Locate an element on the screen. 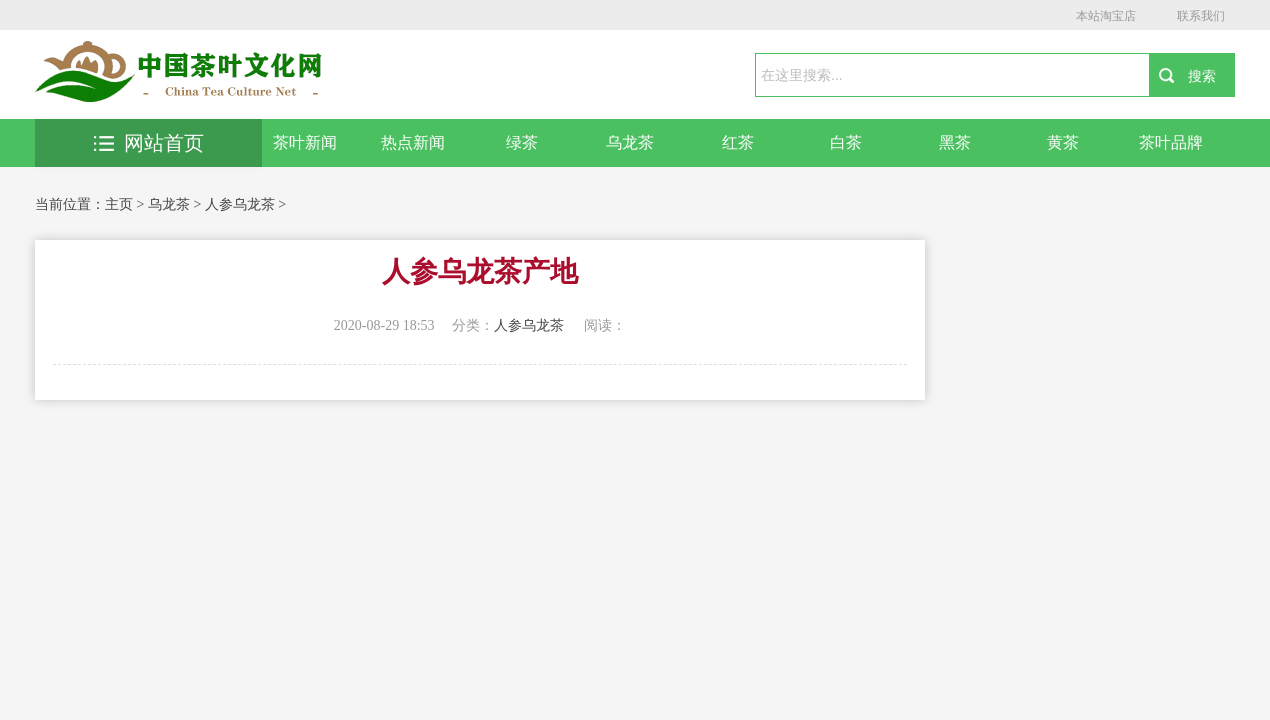 Image resolution: width=1270 pixels, height=720 pixels. 红茶 is located at coordinates (738, 142).